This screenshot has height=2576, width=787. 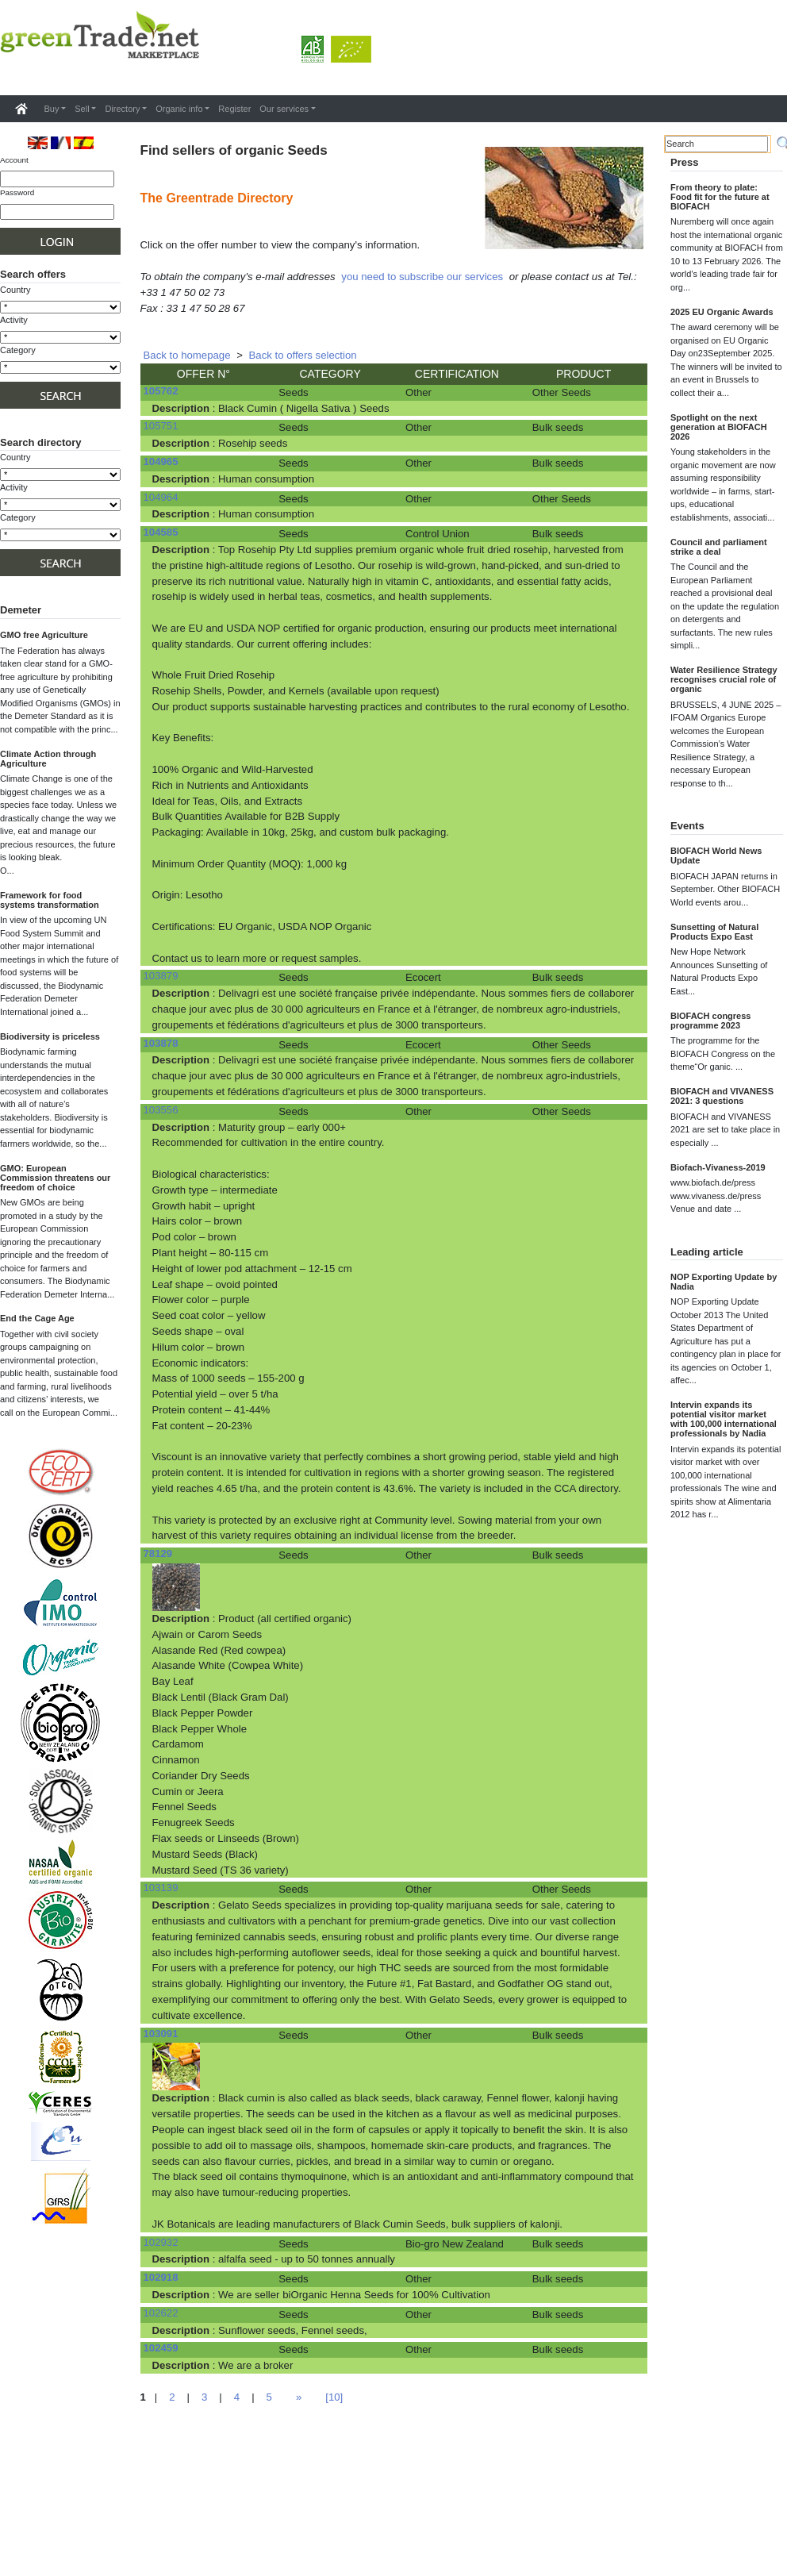 I want to click on Password, so click(x=17, y=192).